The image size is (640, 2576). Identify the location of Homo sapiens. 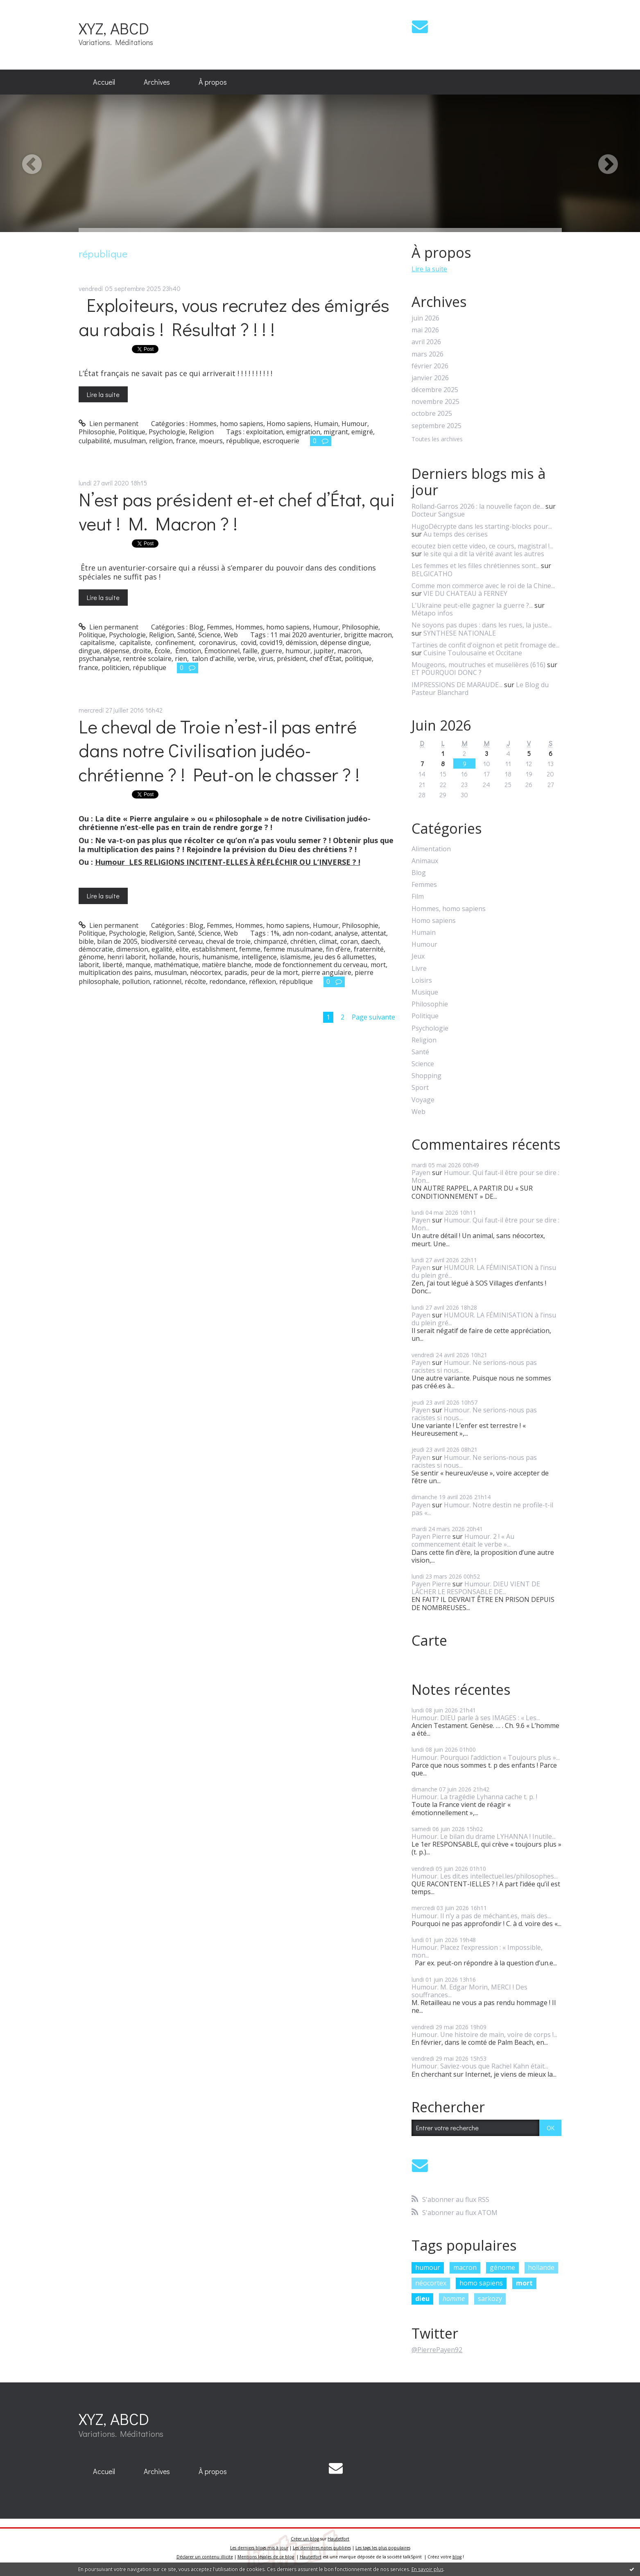
(289, 423).